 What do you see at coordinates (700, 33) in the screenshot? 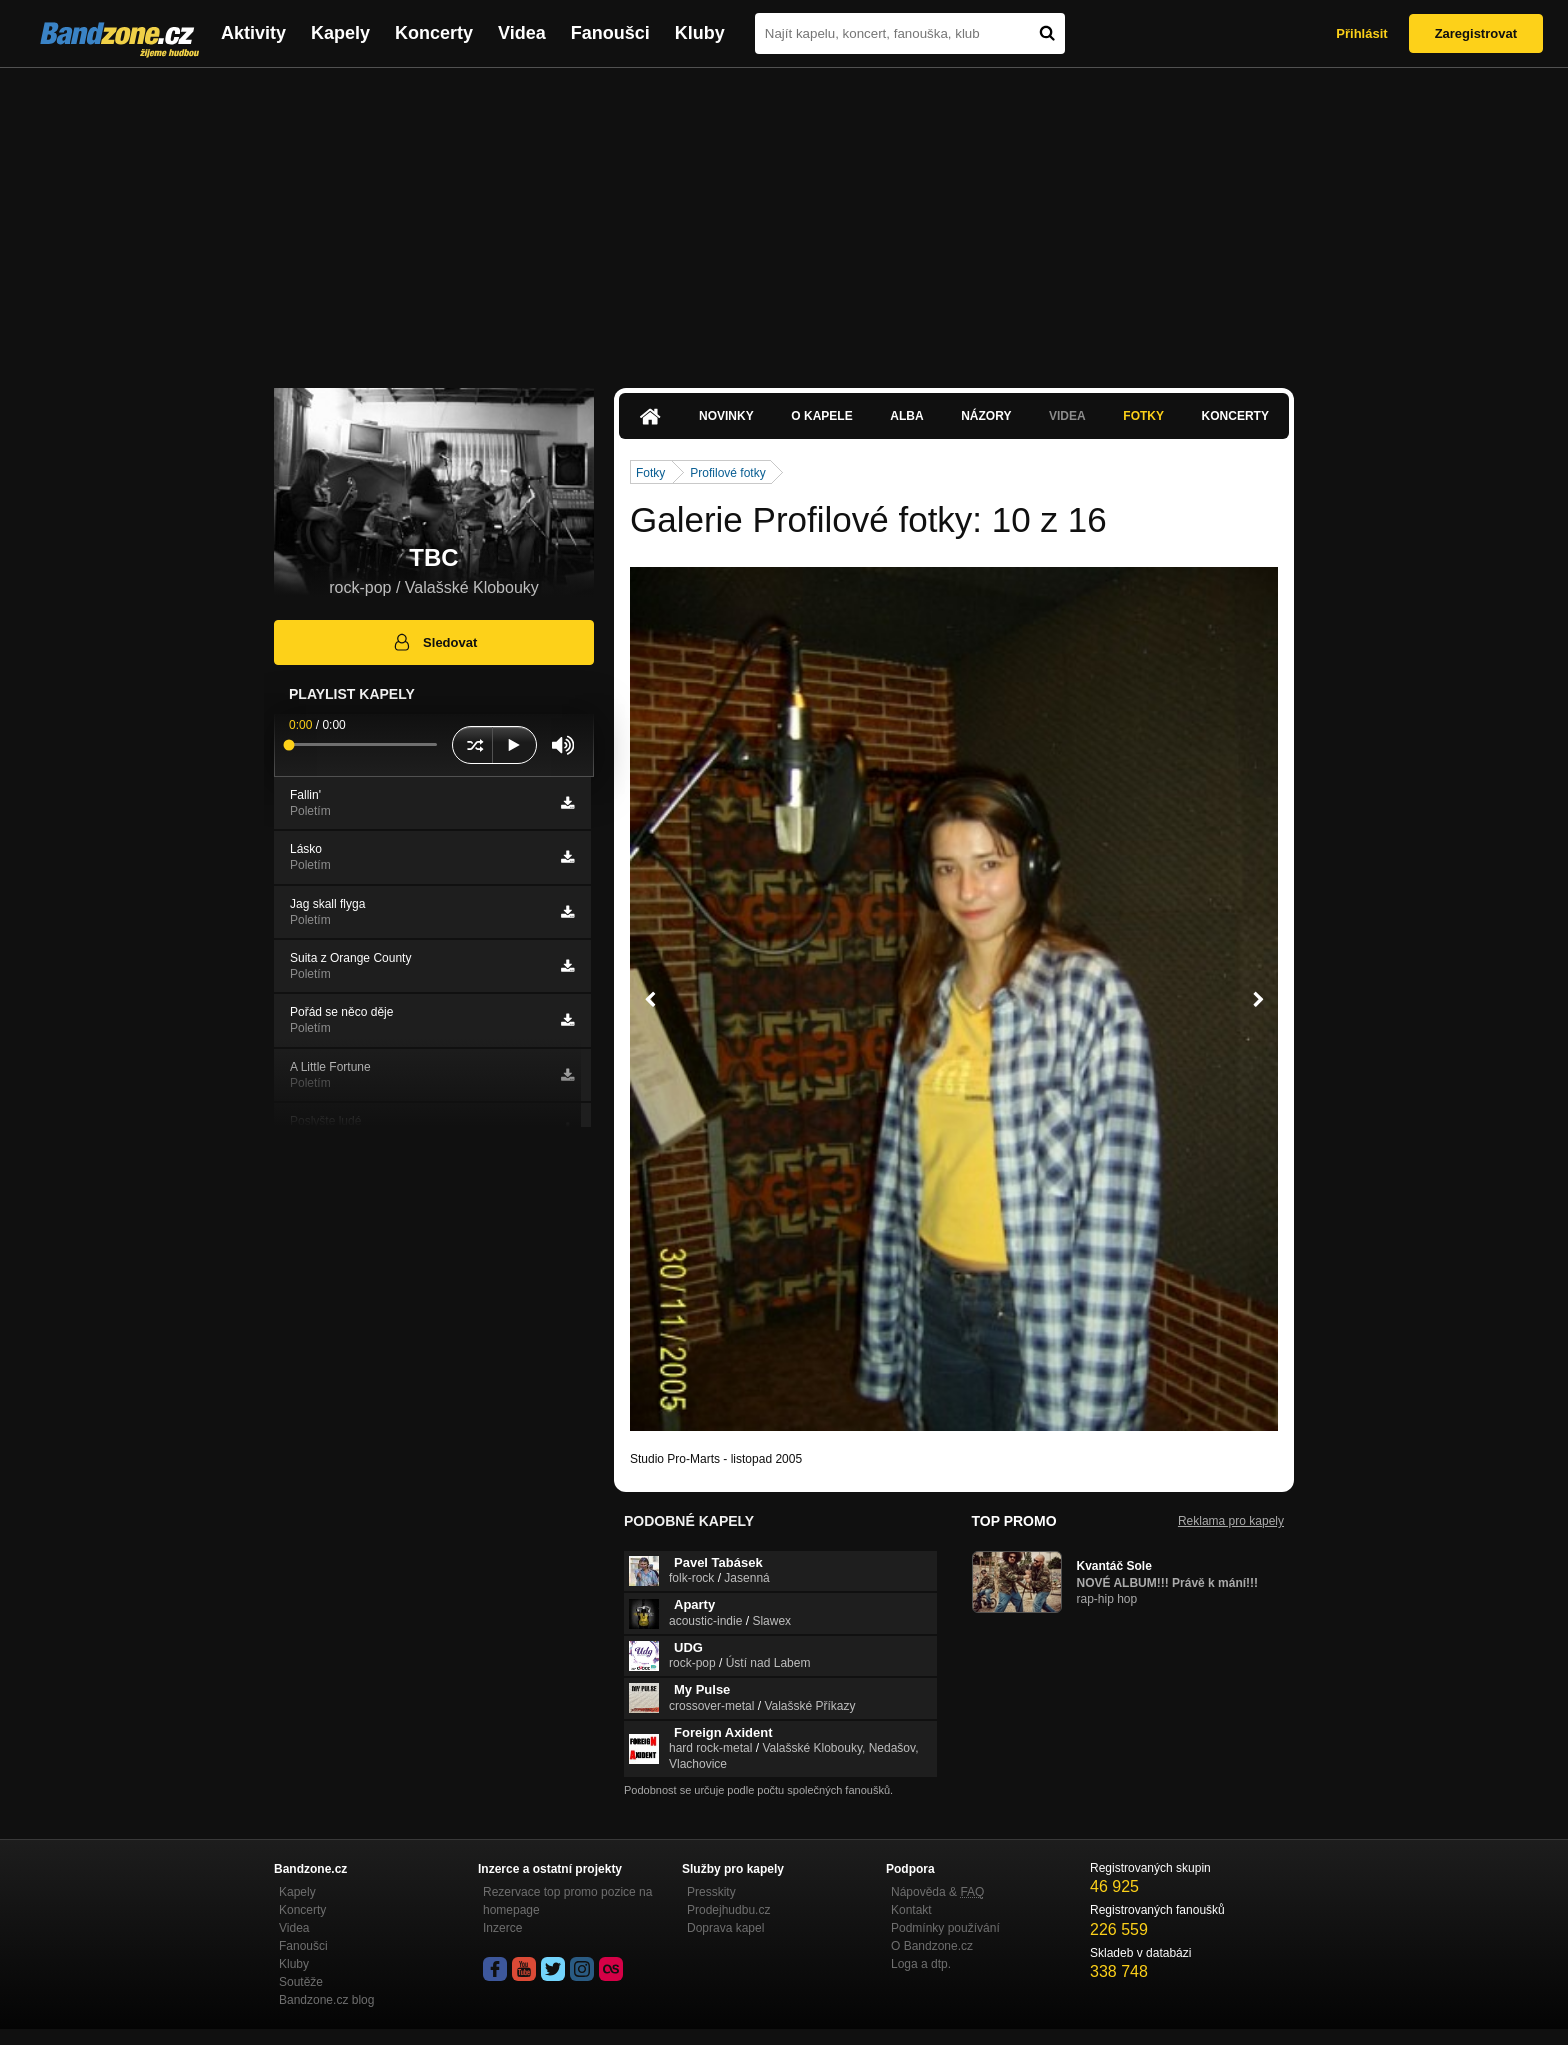
I see `Kluby` at bounding box center [700, 33].